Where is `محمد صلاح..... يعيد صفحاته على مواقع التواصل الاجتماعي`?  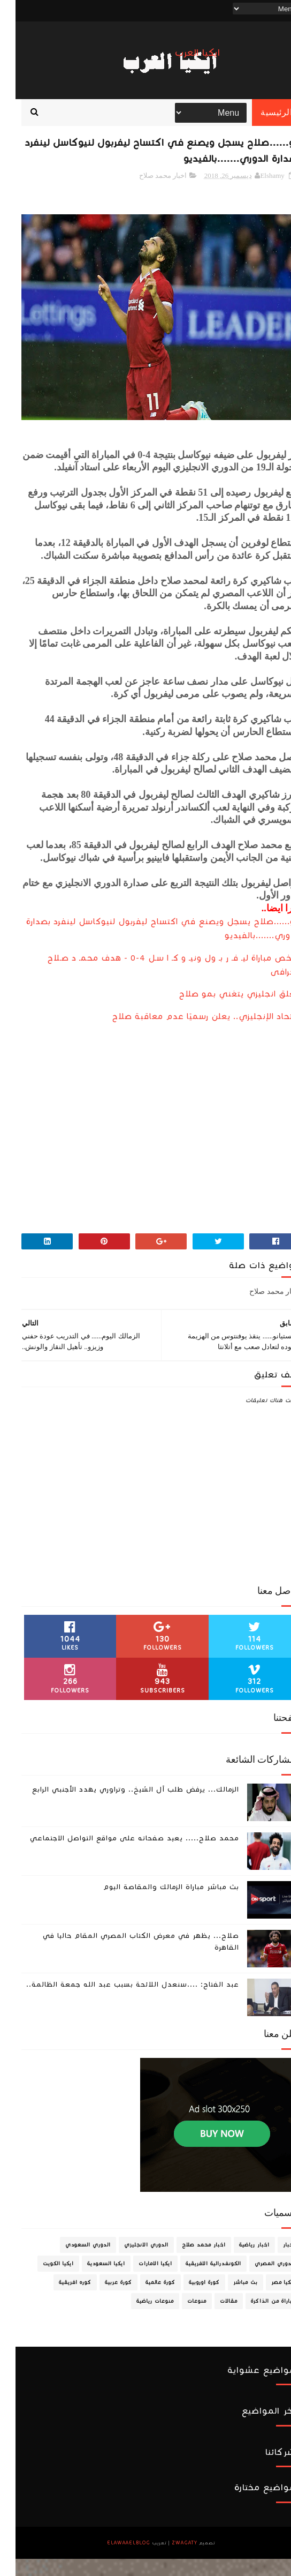
محمد صلاح..... يعيد صفحاته على مواقع التواصل الاجتماعي is located at coordinates (119, 1855).